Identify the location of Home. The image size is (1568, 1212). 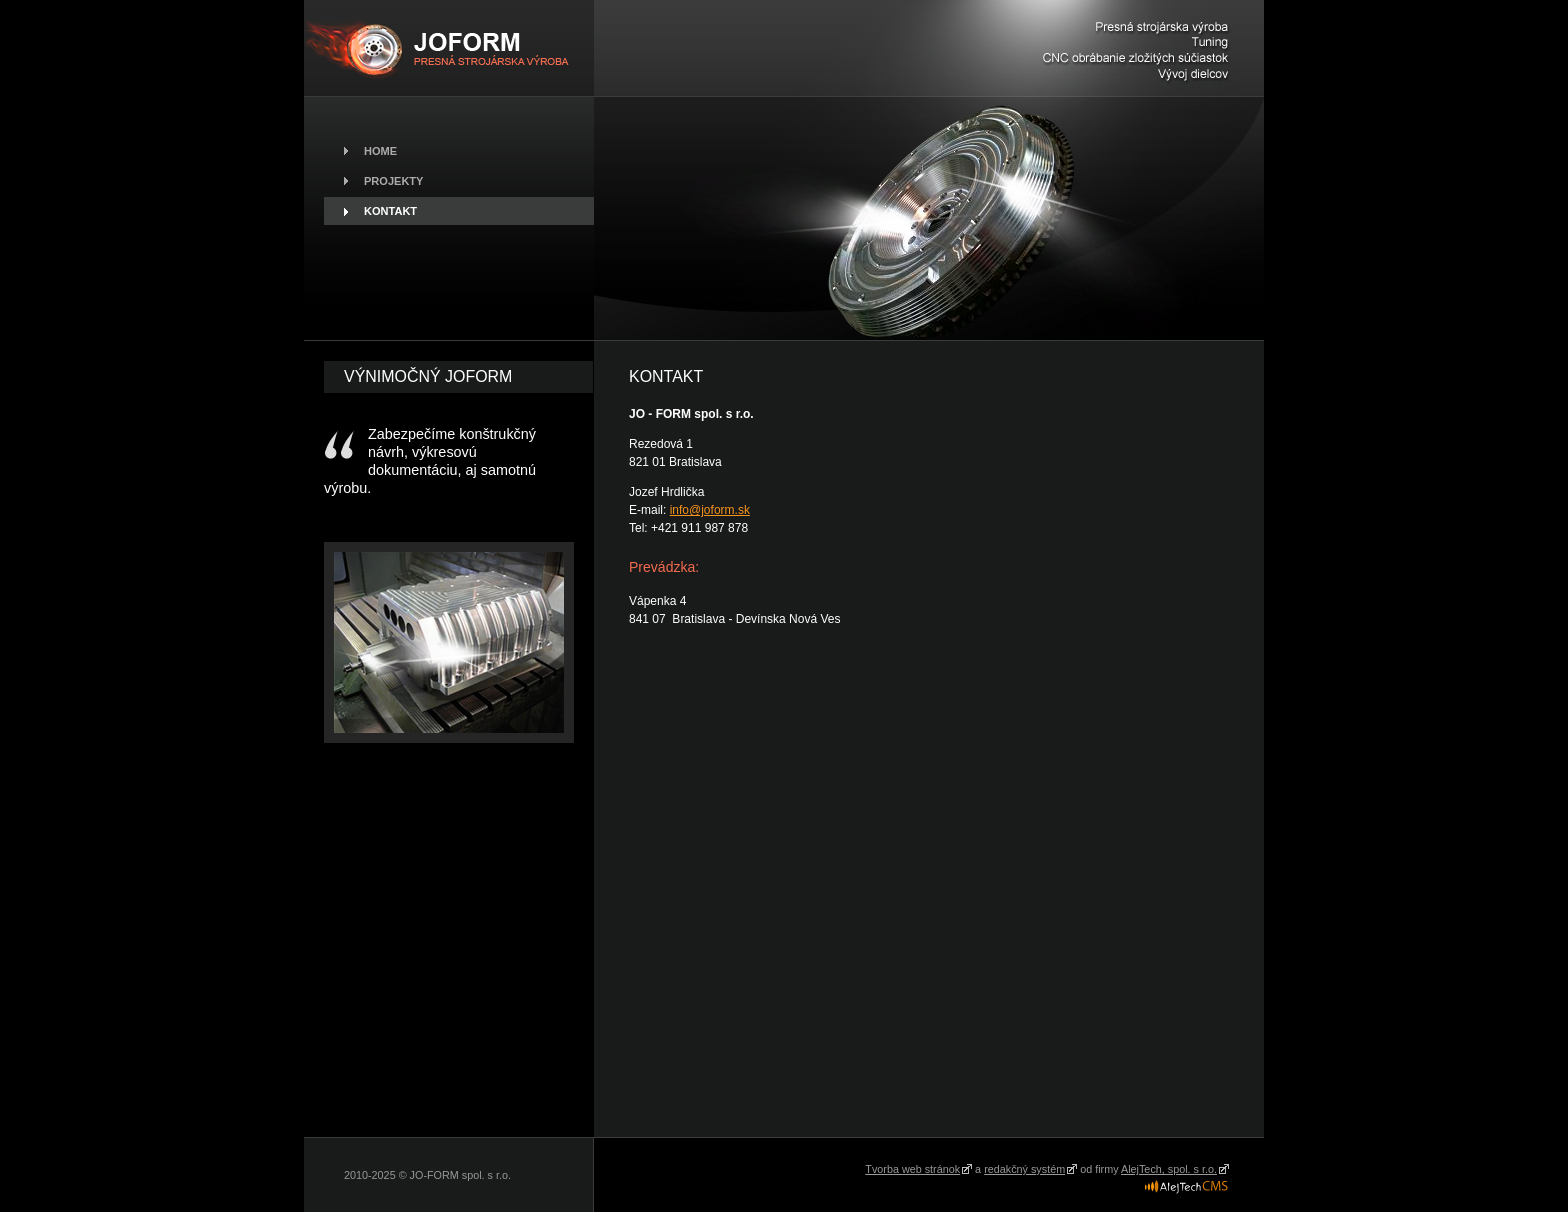
(380, 151).